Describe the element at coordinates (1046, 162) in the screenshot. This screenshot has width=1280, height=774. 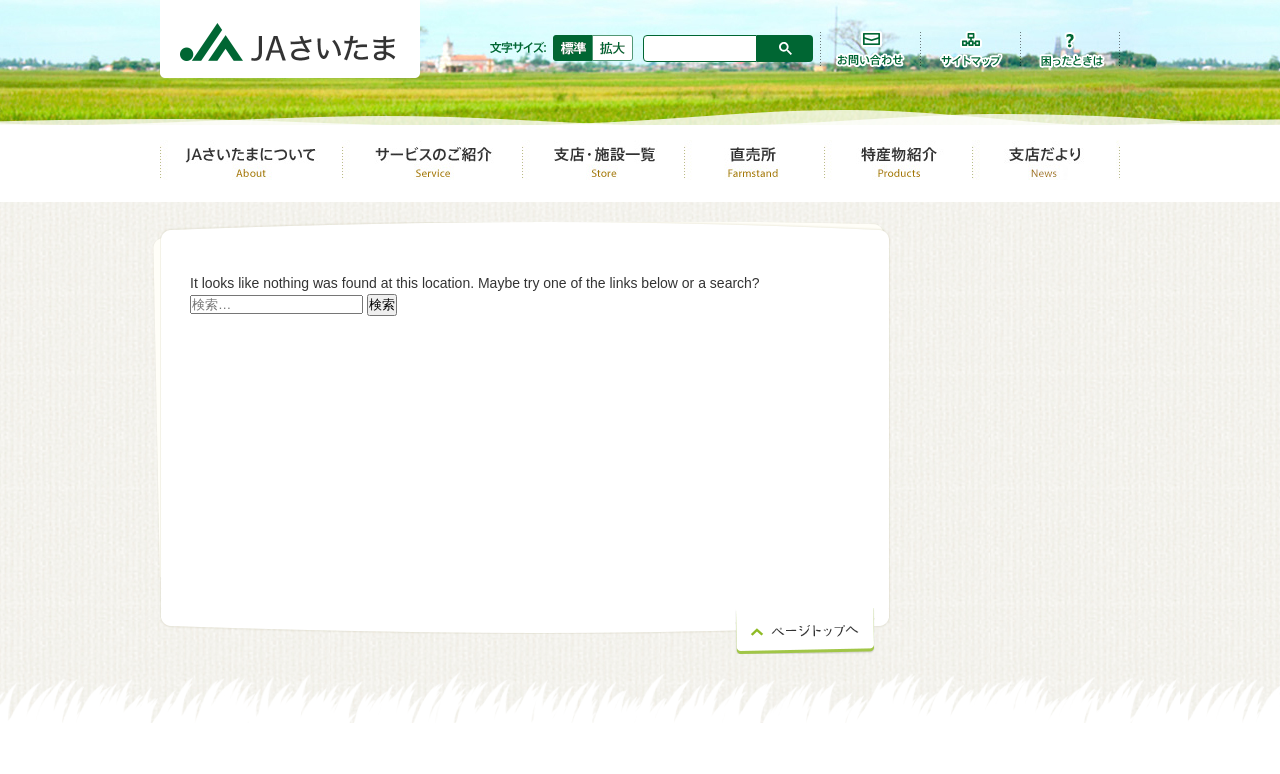
I see `支店だより` at that location.